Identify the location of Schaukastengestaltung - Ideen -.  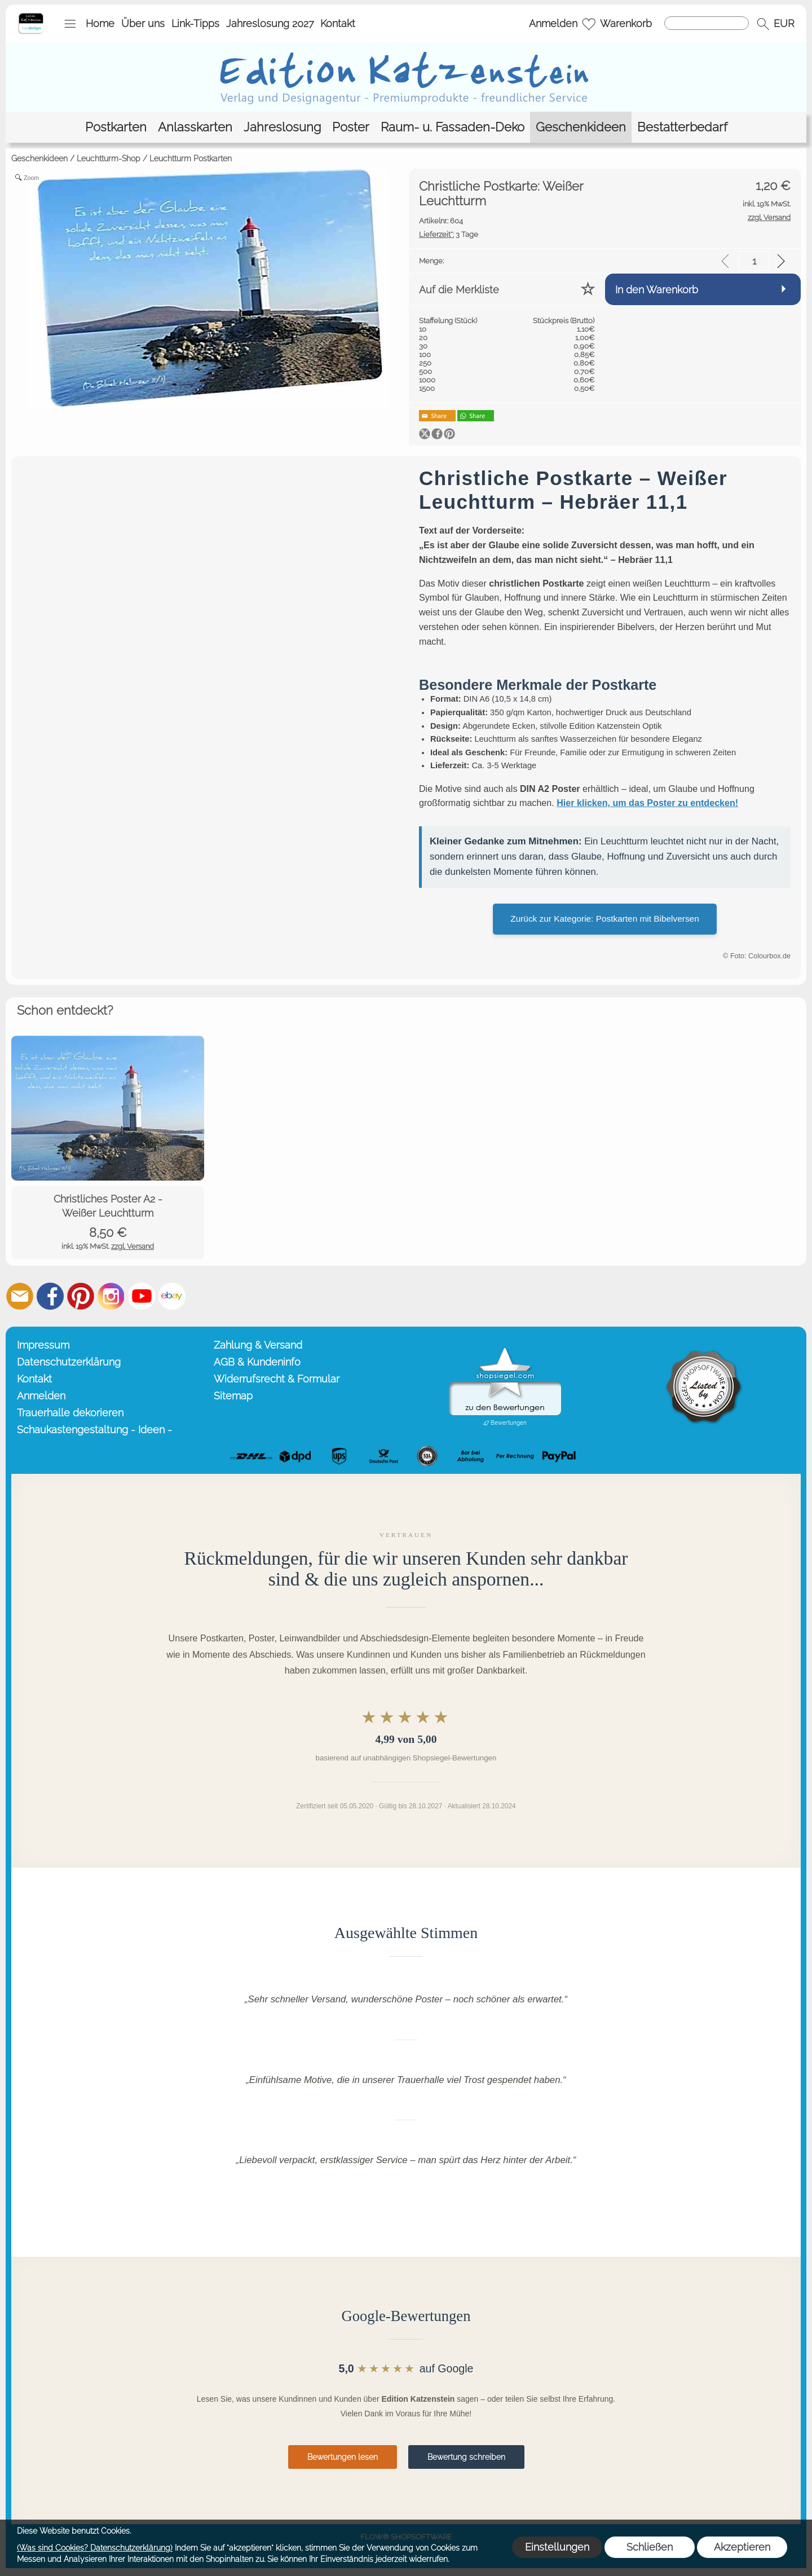
(94, 1429).